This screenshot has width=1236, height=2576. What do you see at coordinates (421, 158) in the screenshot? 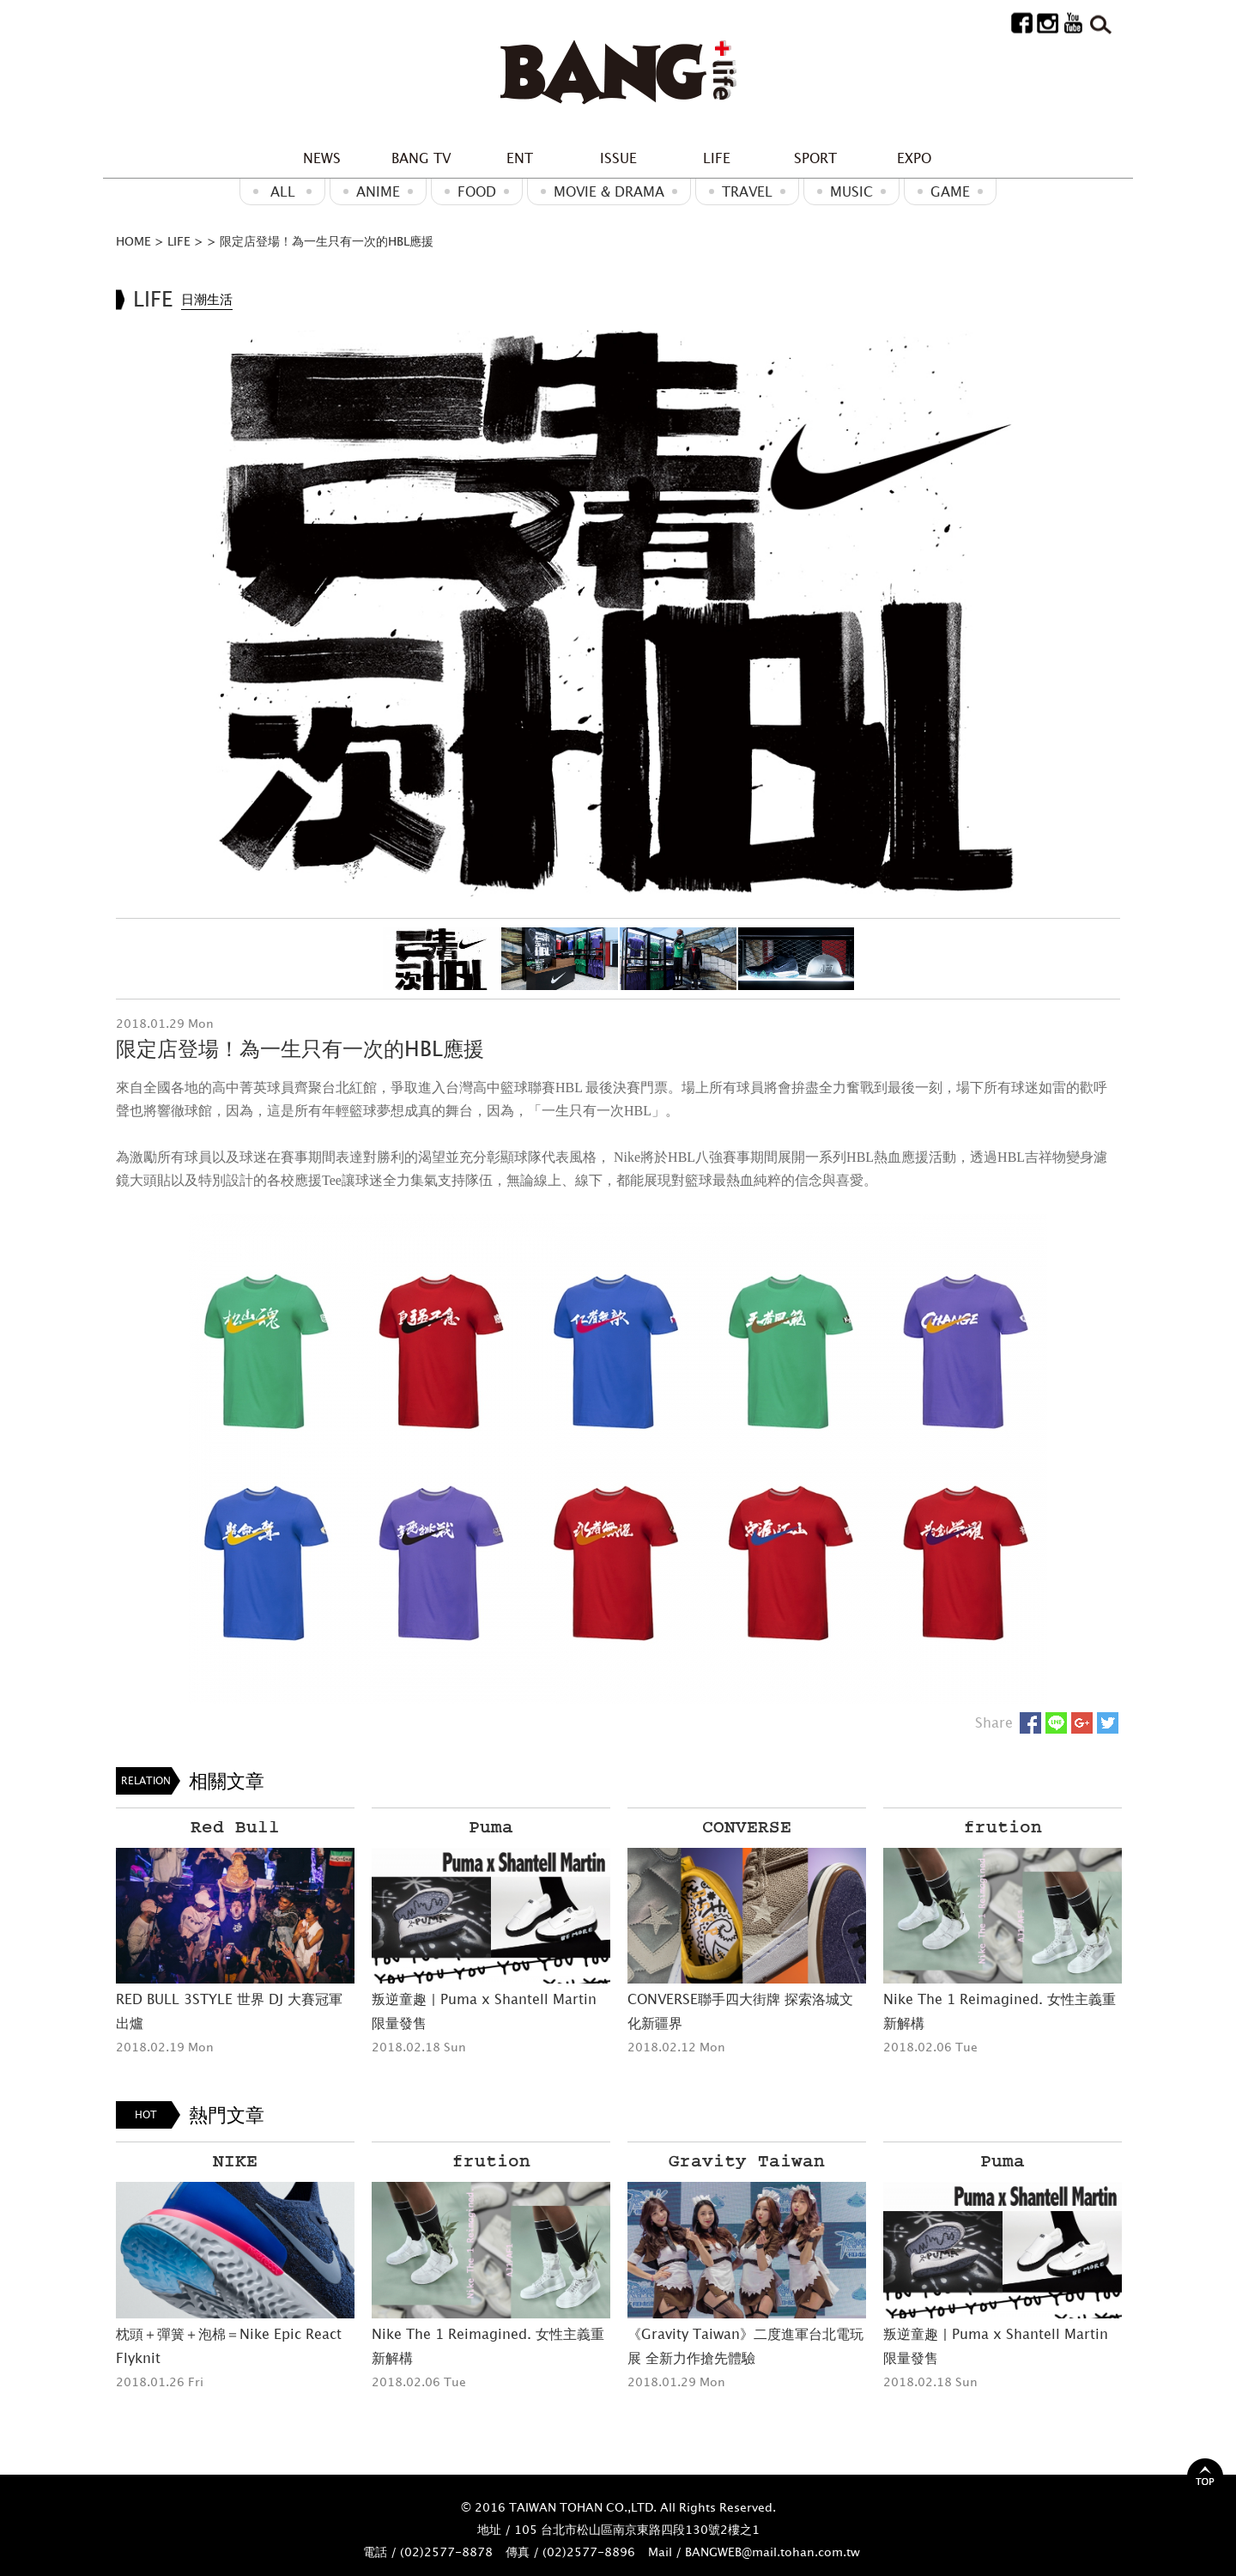
I see `BANG TV` at bounding box center [421, 158].